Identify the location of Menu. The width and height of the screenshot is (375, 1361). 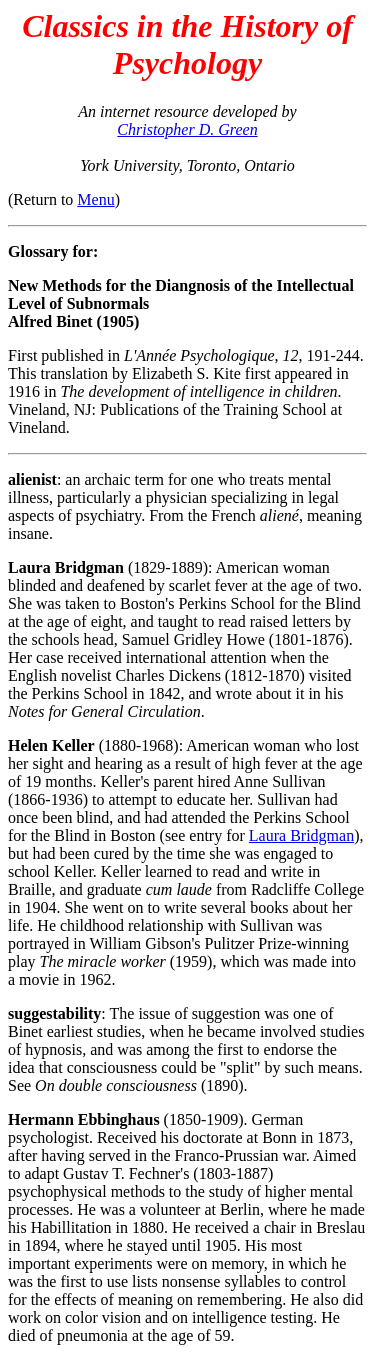
(95, 199).